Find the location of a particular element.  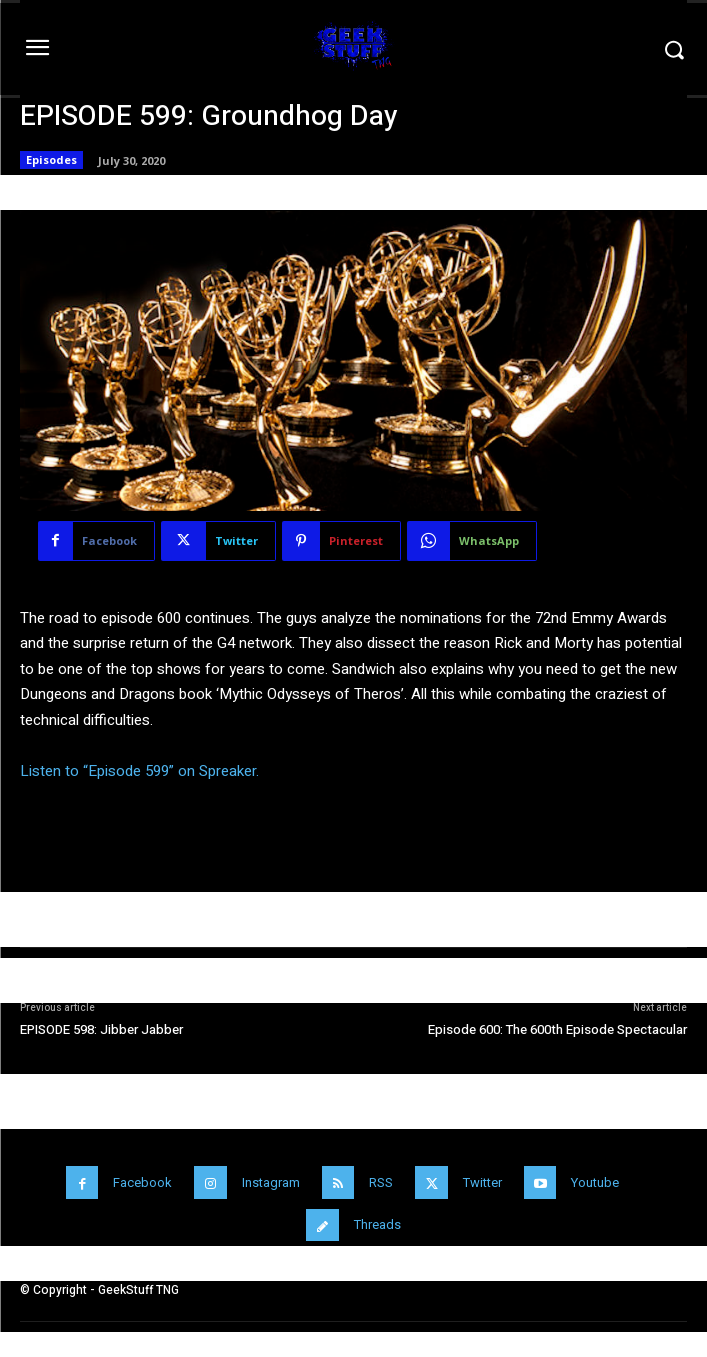

Facebook is located at coordinates (142, 1182).